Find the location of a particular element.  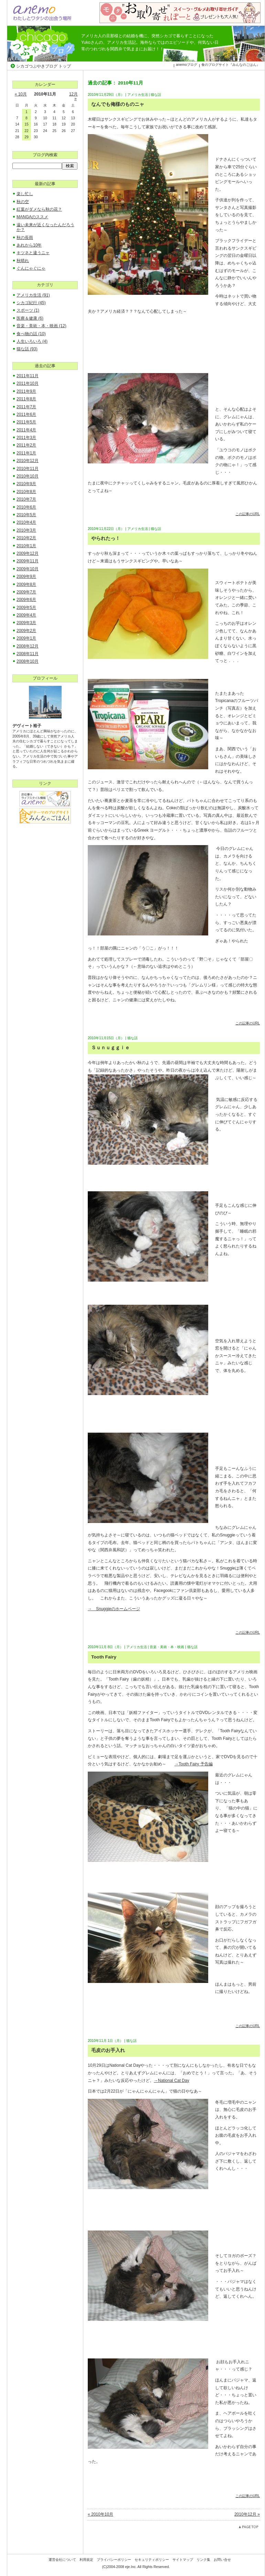

キツネと違うニャ is located at coordinates (33, 252).